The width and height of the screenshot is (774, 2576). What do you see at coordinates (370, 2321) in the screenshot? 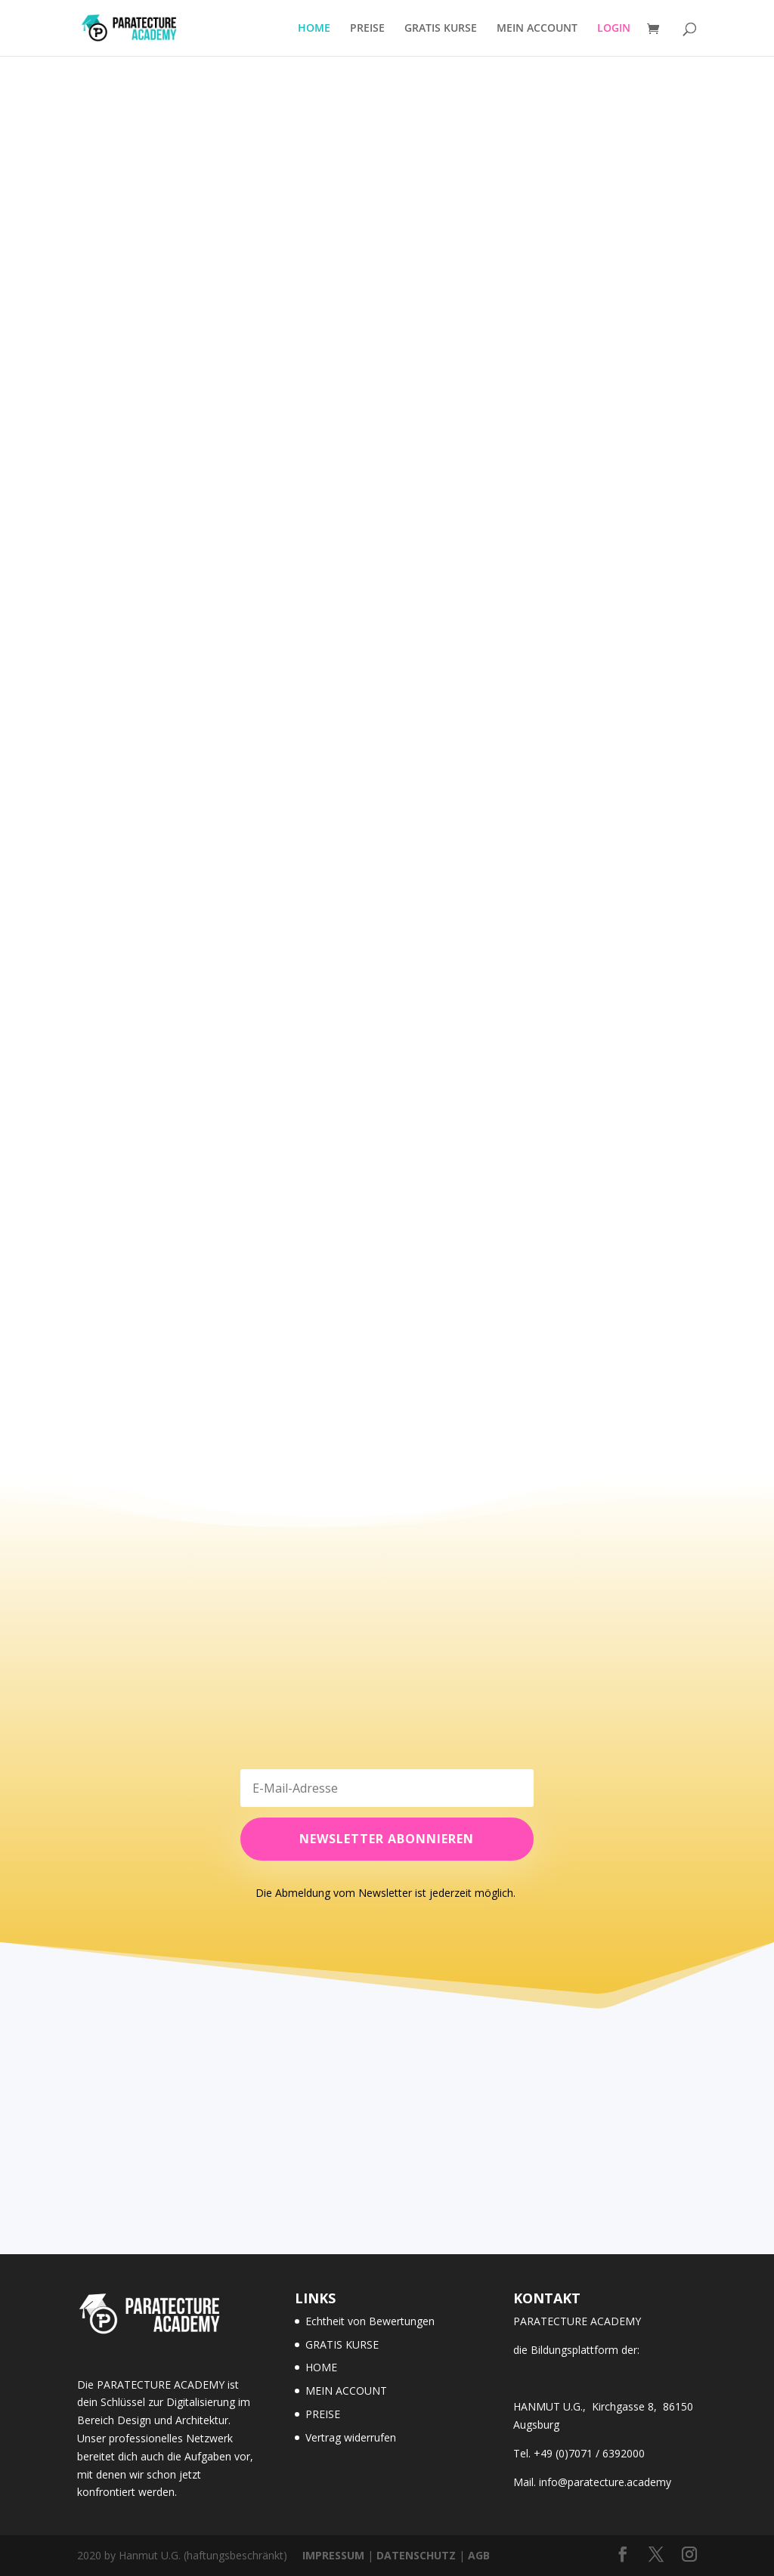
I see `Echtheit von Bewertungen` at bounding box center [370, 2321].